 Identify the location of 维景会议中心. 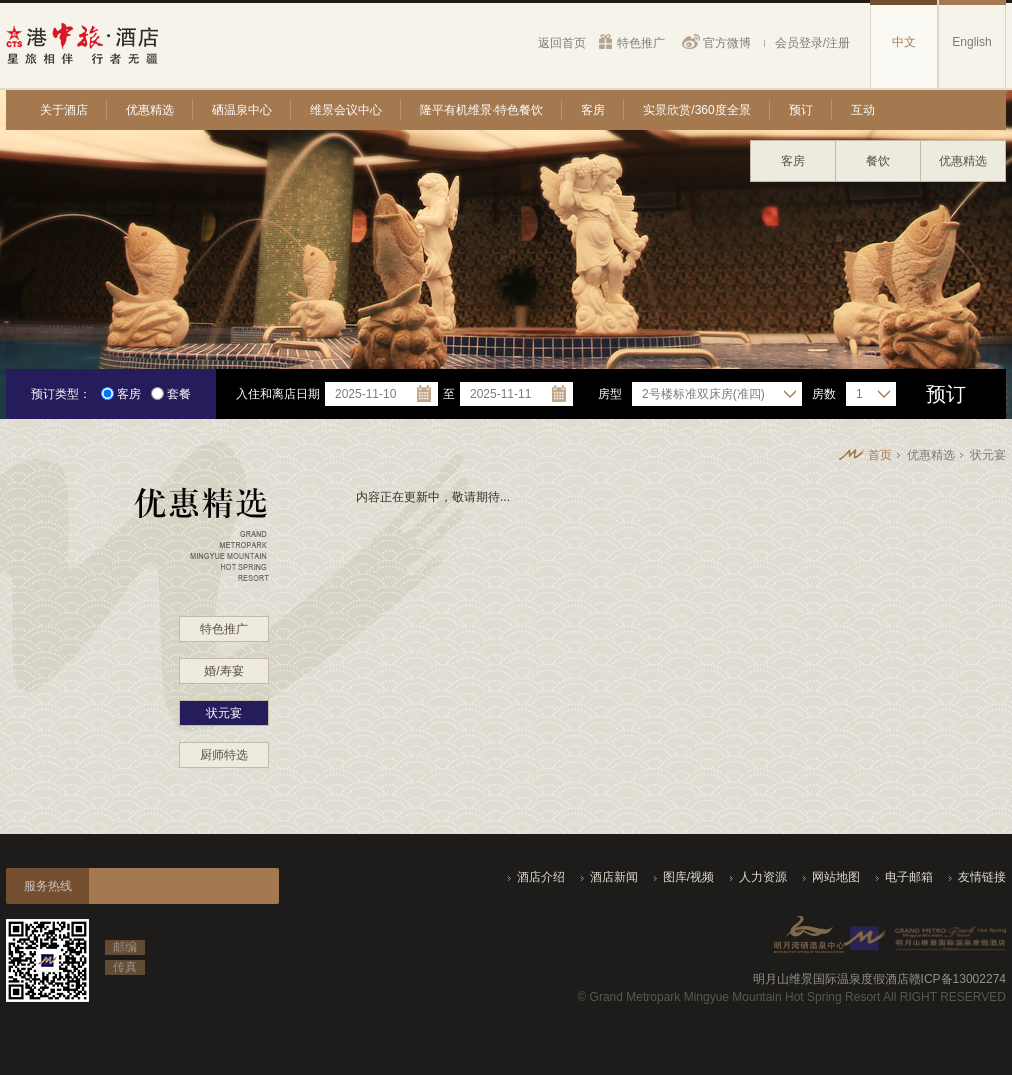
(346, 110).